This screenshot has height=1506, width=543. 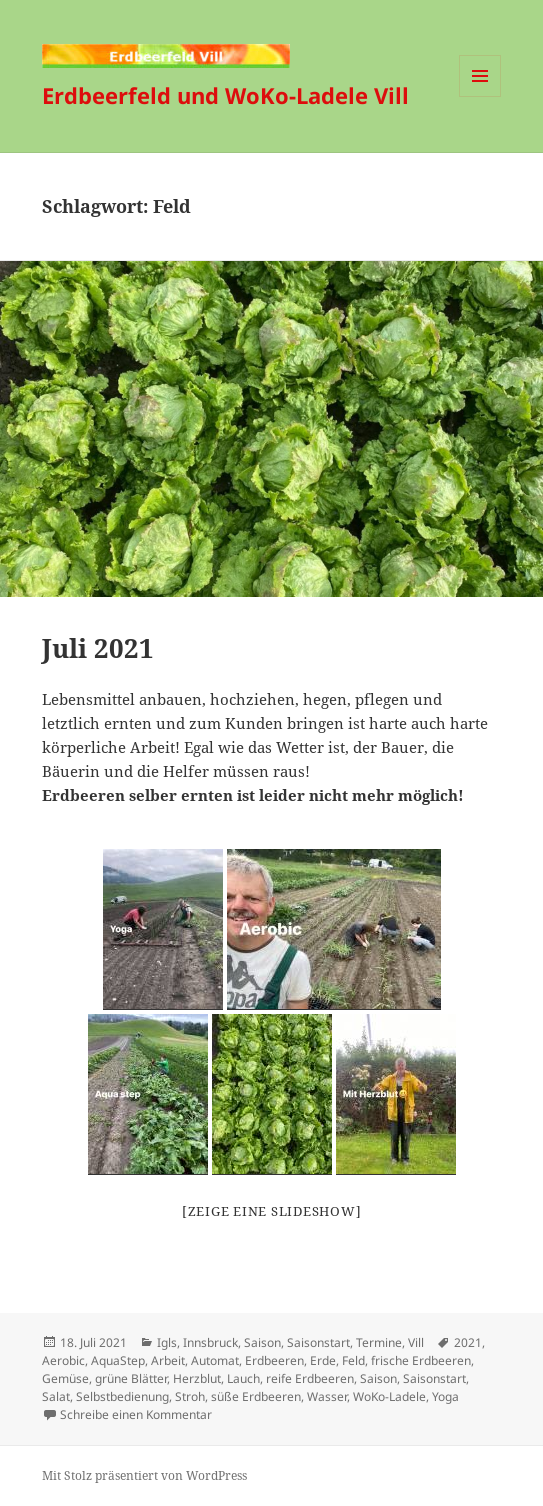 I want to click on Lauch, so click(x=243, y=1378).